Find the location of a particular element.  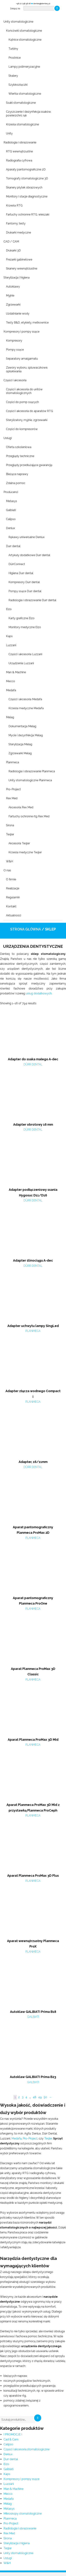

Prostnice is located at coordinates (14, 57).